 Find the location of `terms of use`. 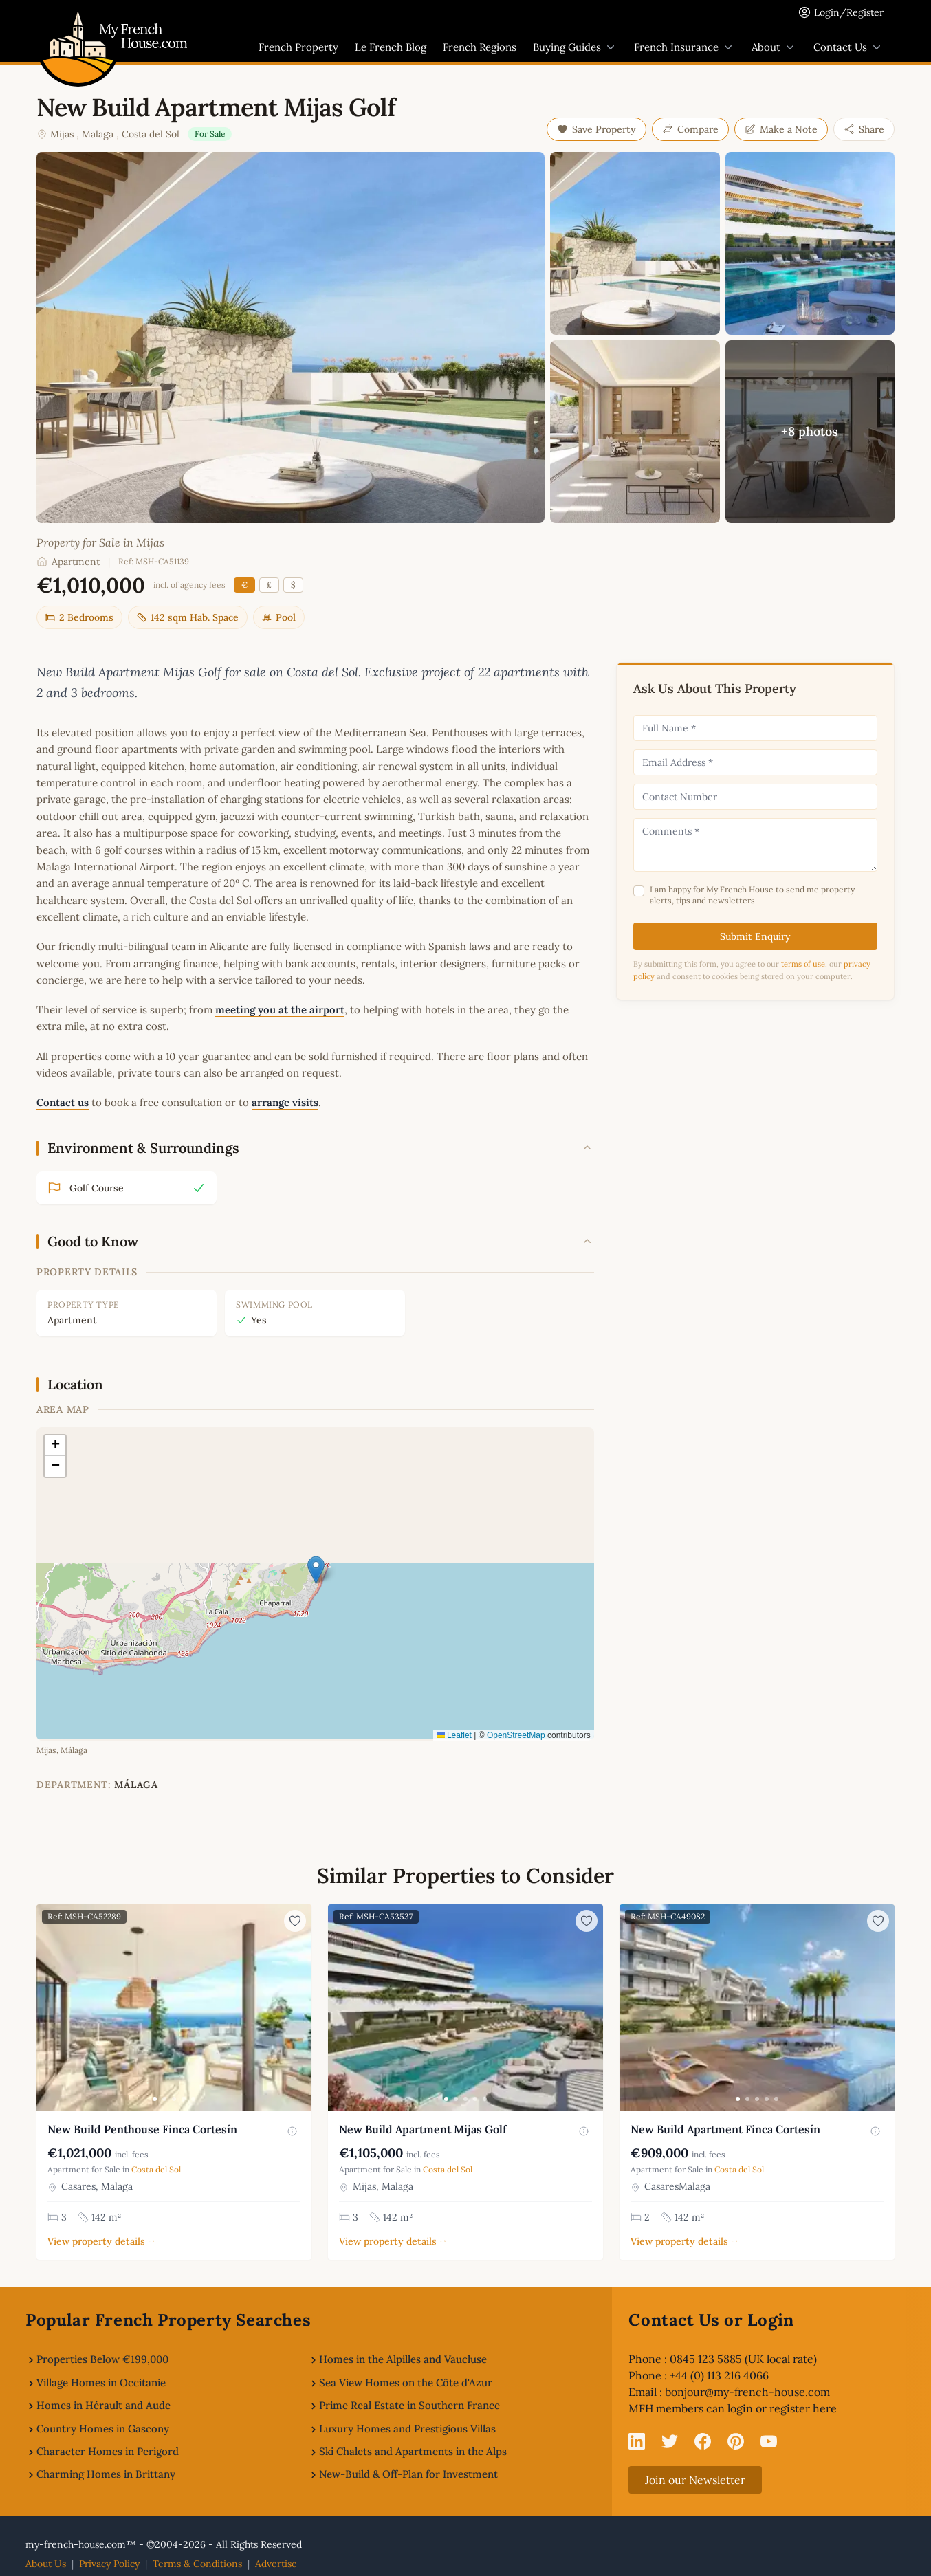

terms of use is located at coordinates (803, 964).